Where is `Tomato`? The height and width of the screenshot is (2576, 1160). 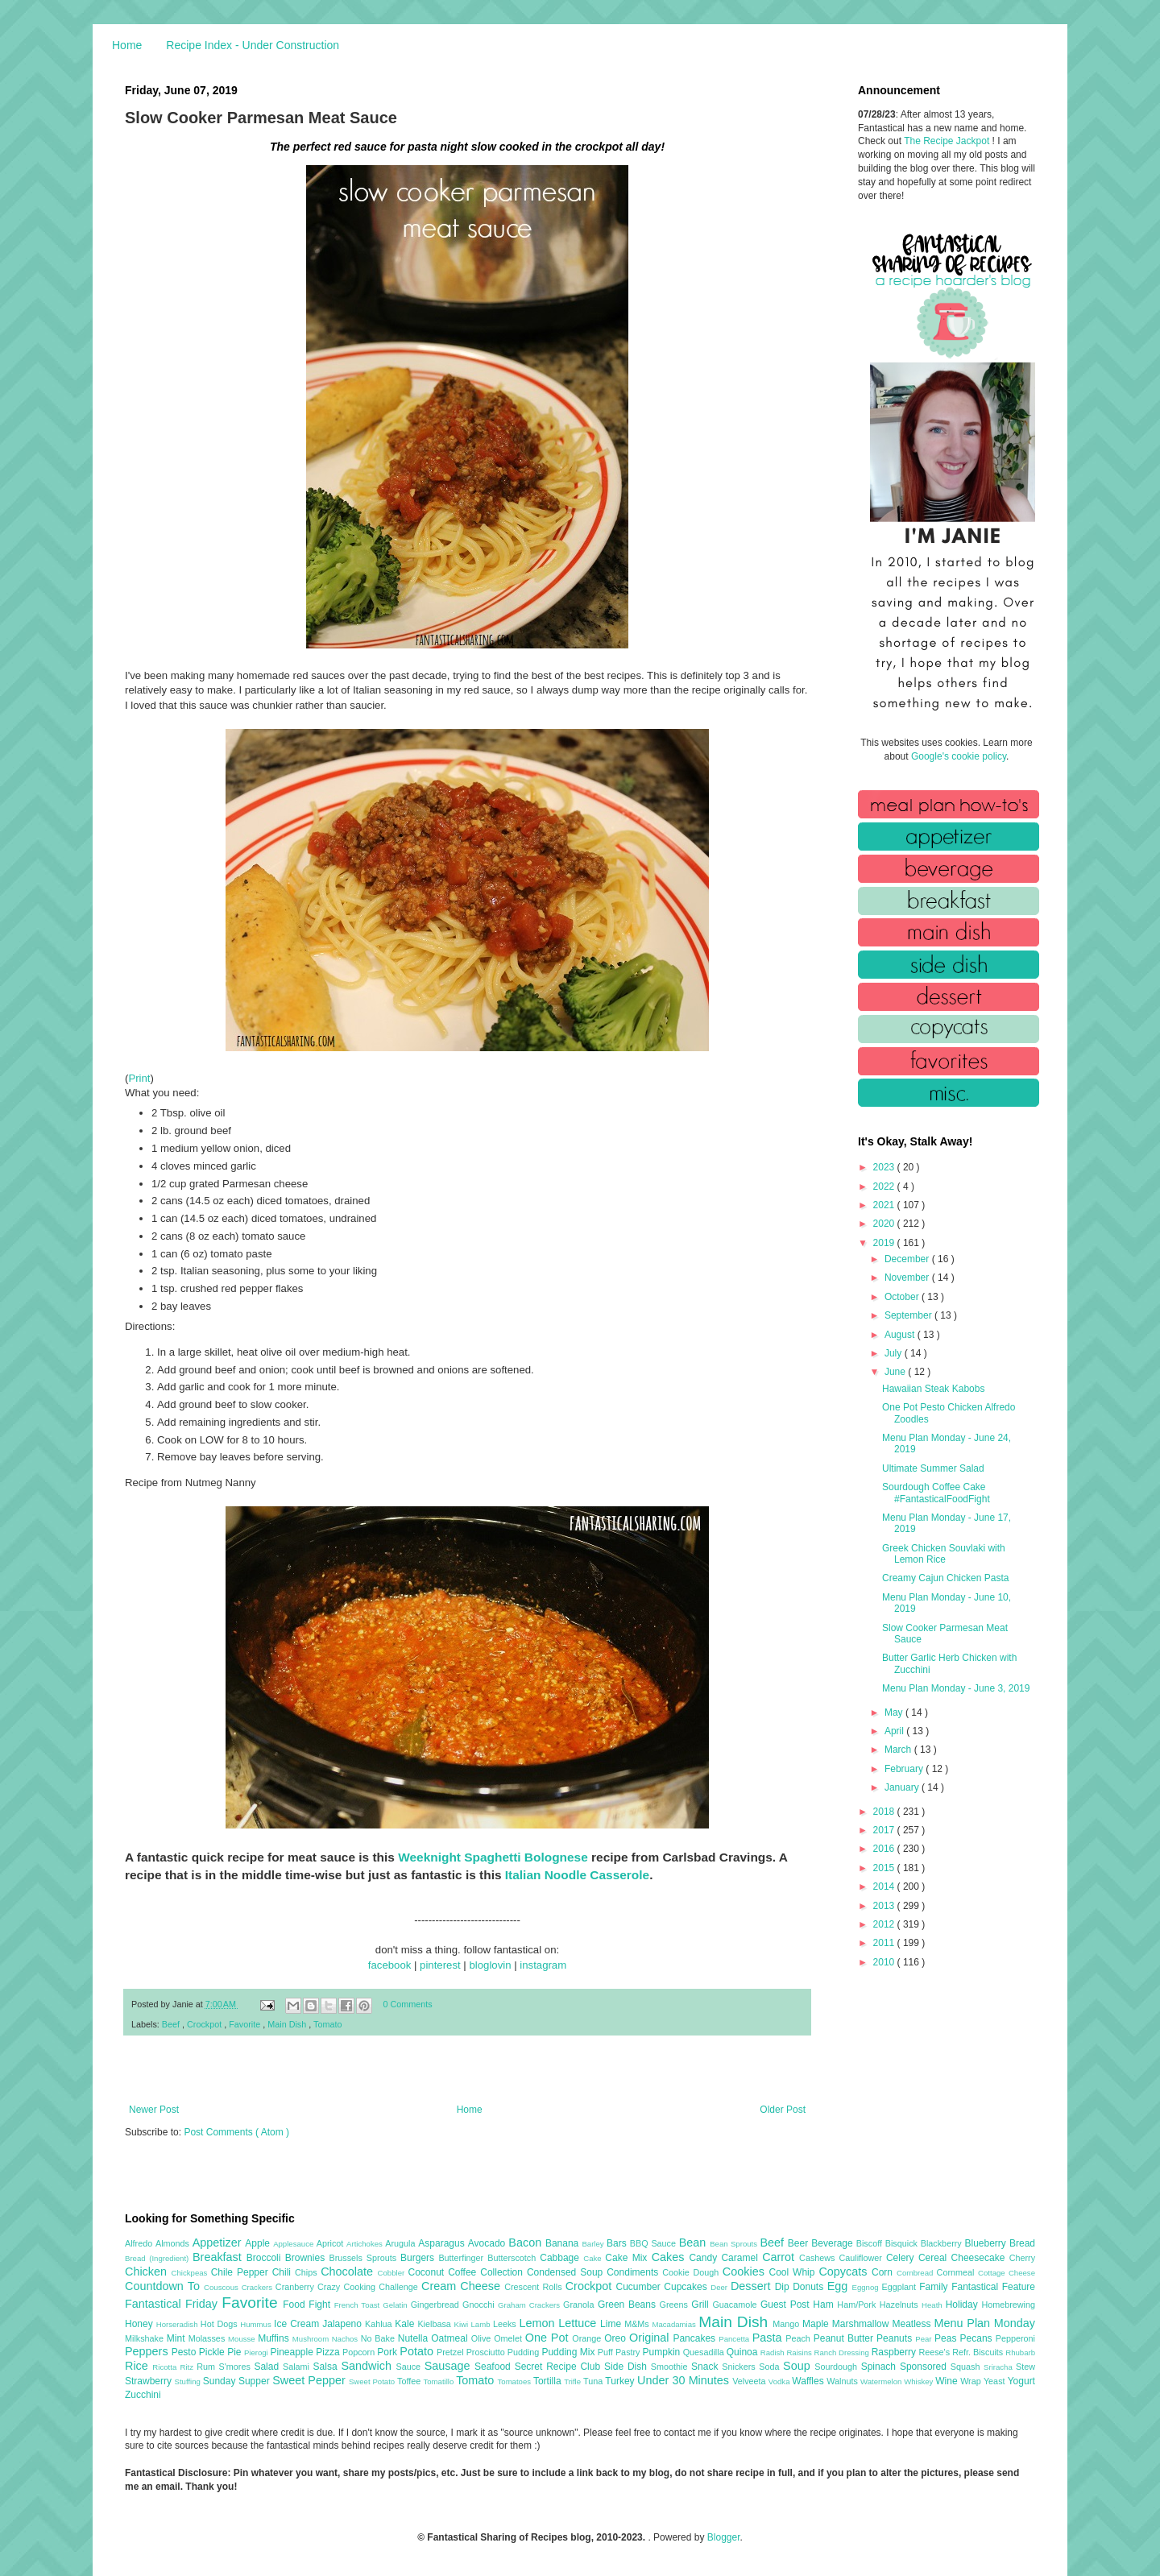 Tomato is located at coordinates (327, 2024).